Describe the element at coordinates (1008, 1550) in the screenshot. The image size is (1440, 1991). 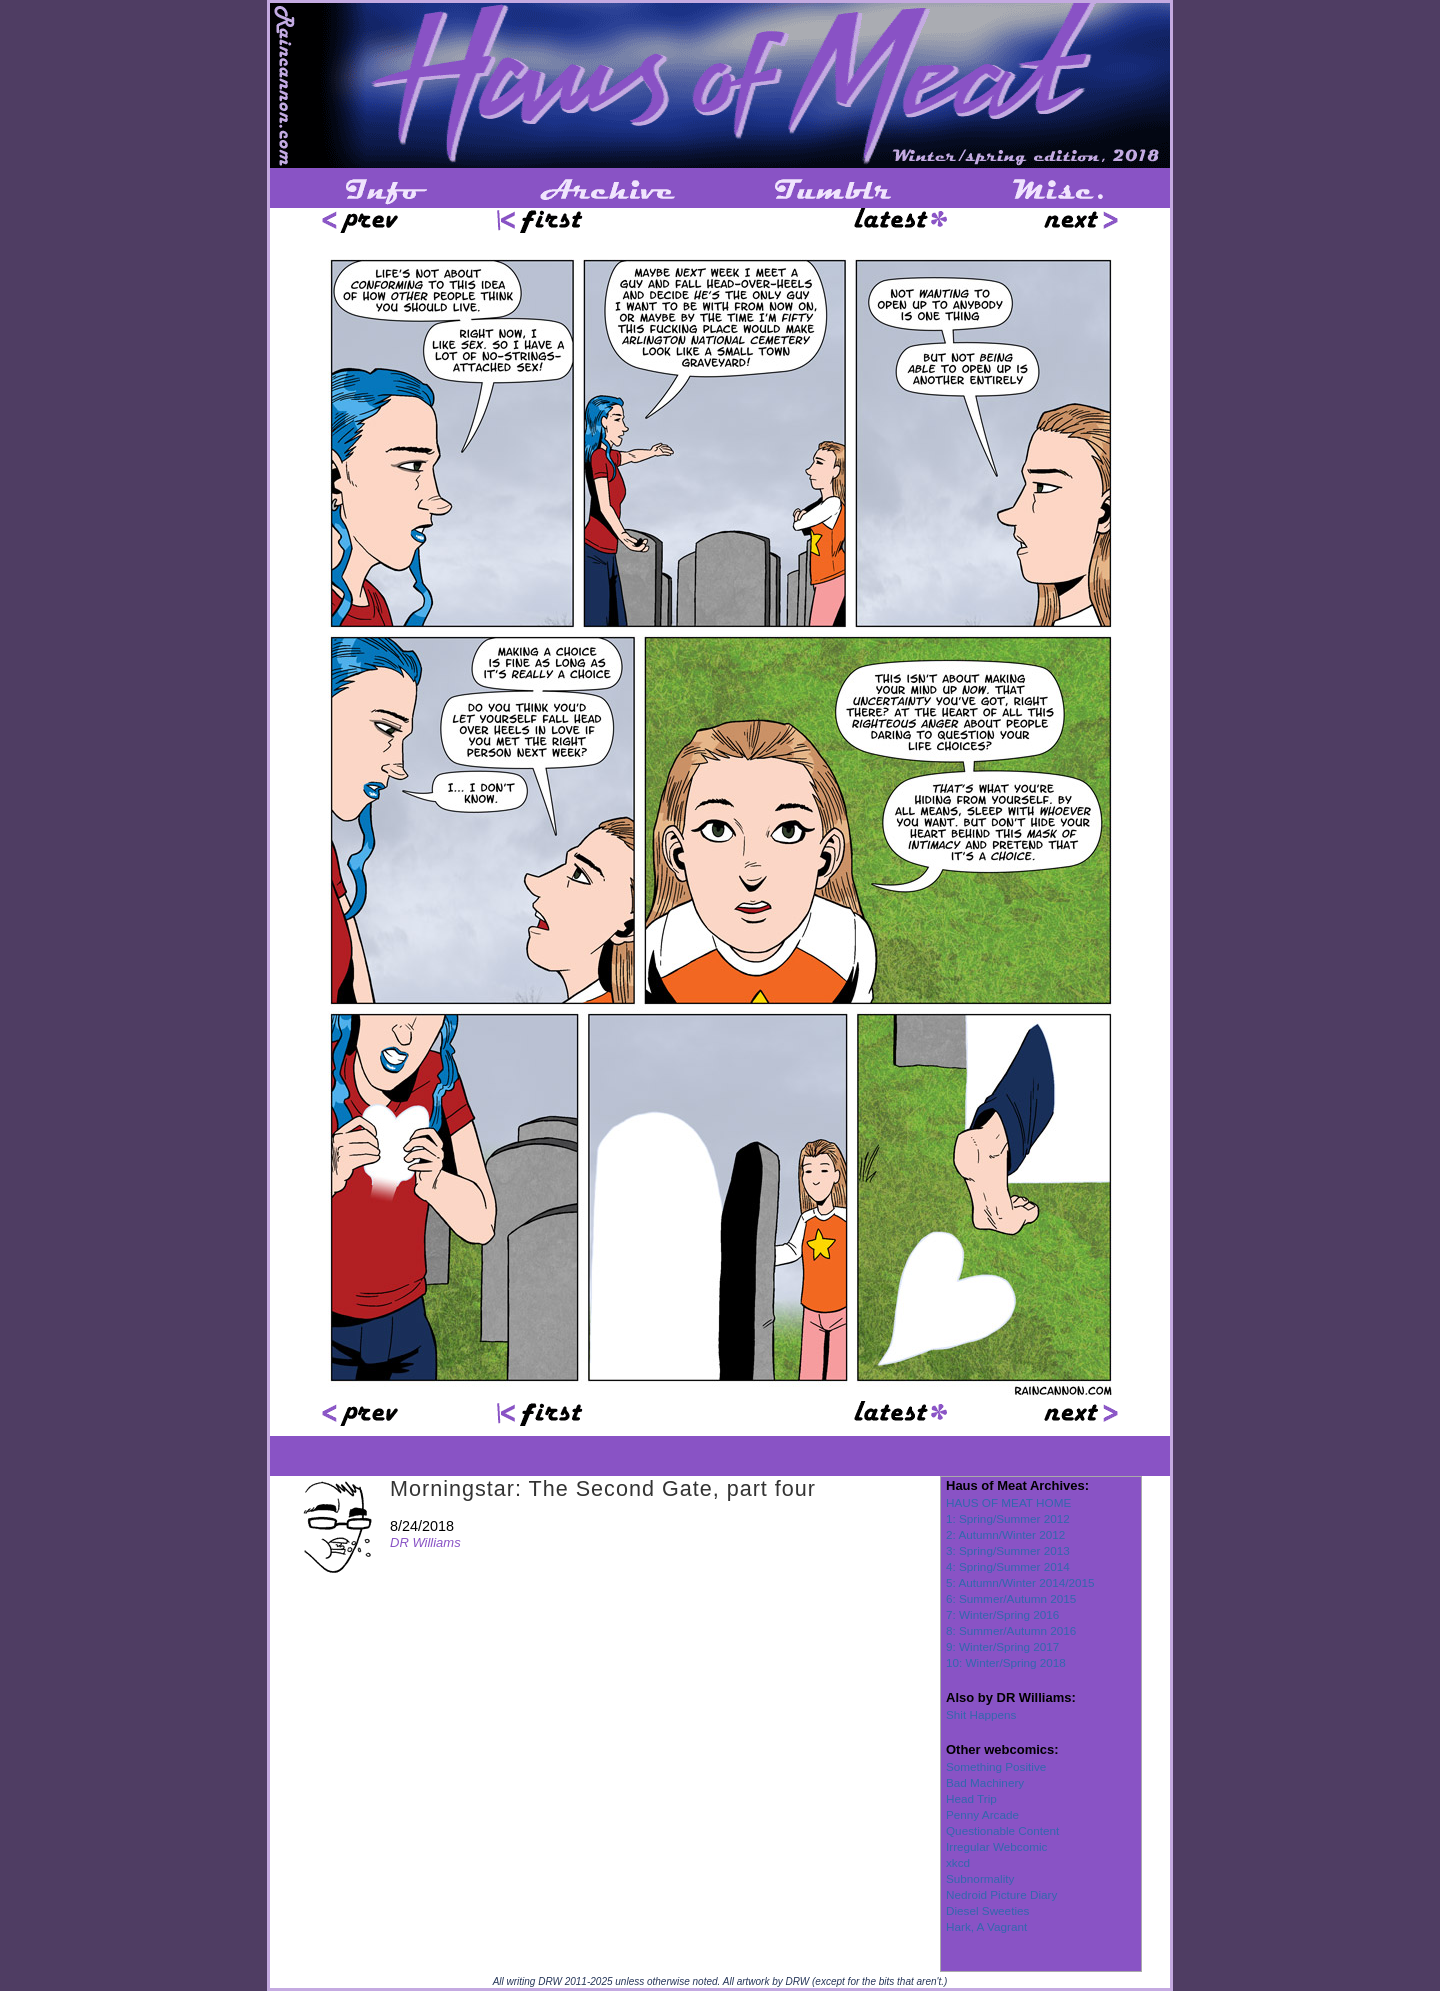
I see `3: Spring/Summer 2013` at that location.